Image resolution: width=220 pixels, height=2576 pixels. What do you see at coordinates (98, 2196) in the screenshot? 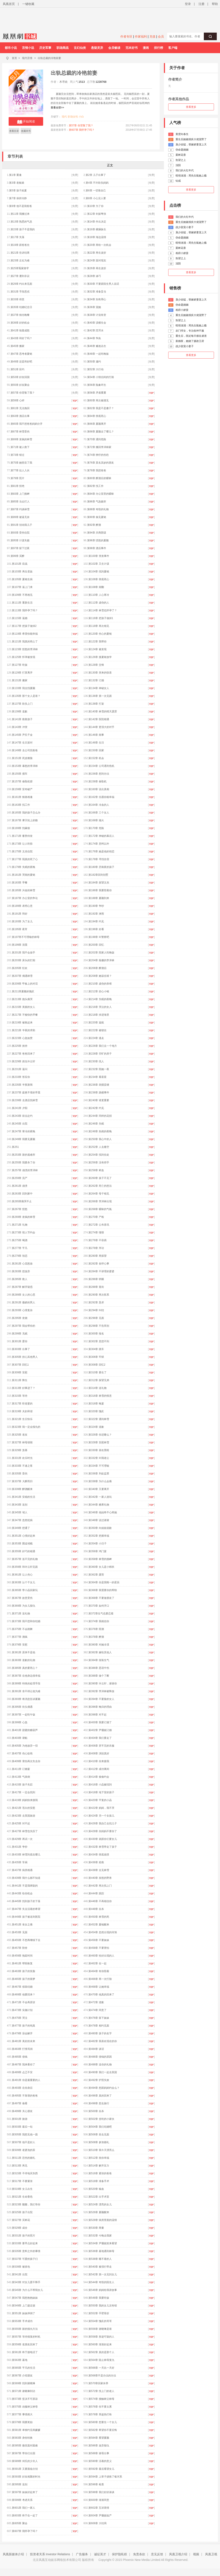
I see `第522章 出手术室` at bounding box center [98, 2196].